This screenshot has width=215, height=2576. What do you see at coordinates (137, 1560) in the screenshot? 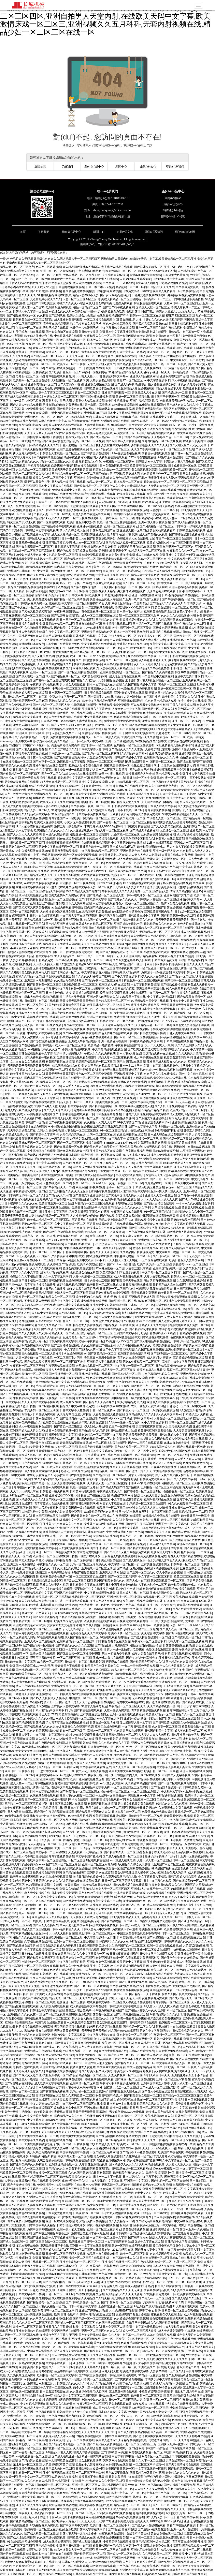
I see `国产成人在线亚洲一区` at bounding box center [137, 1560].